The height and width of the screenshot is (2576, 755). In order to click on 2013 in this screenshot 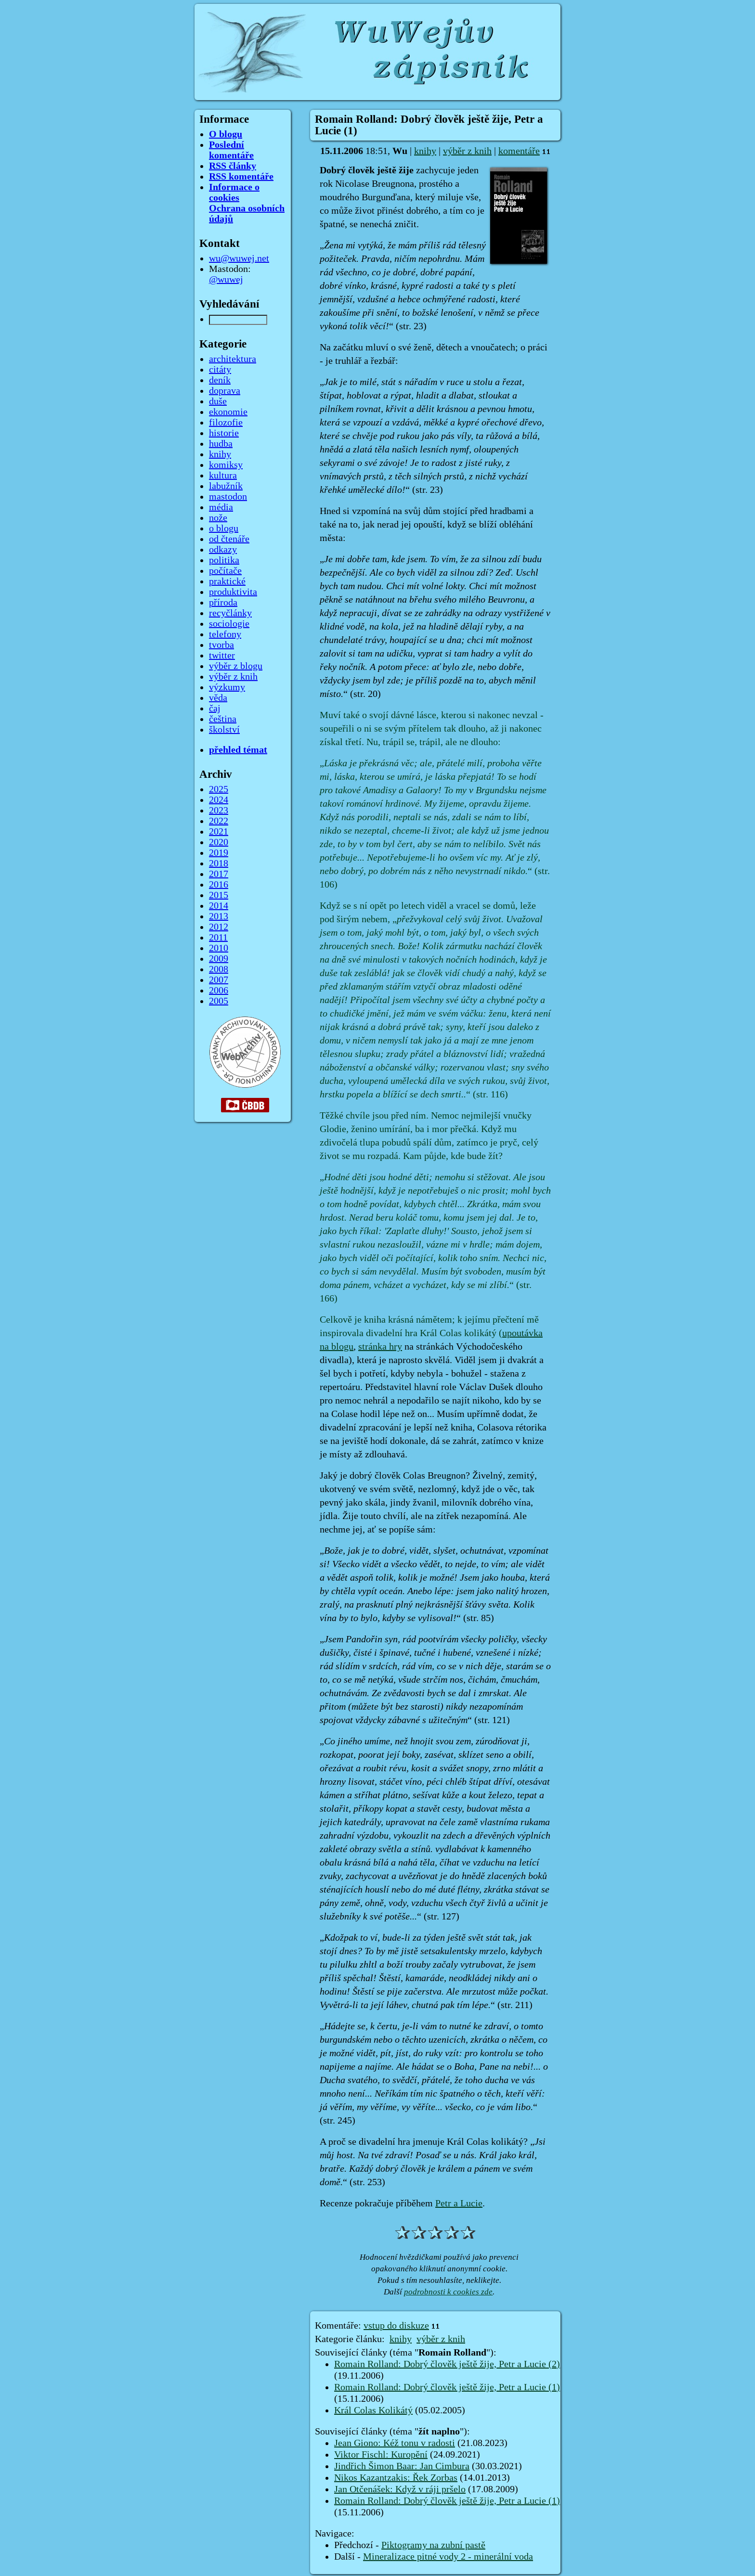, I will do `click(218, 916)`.